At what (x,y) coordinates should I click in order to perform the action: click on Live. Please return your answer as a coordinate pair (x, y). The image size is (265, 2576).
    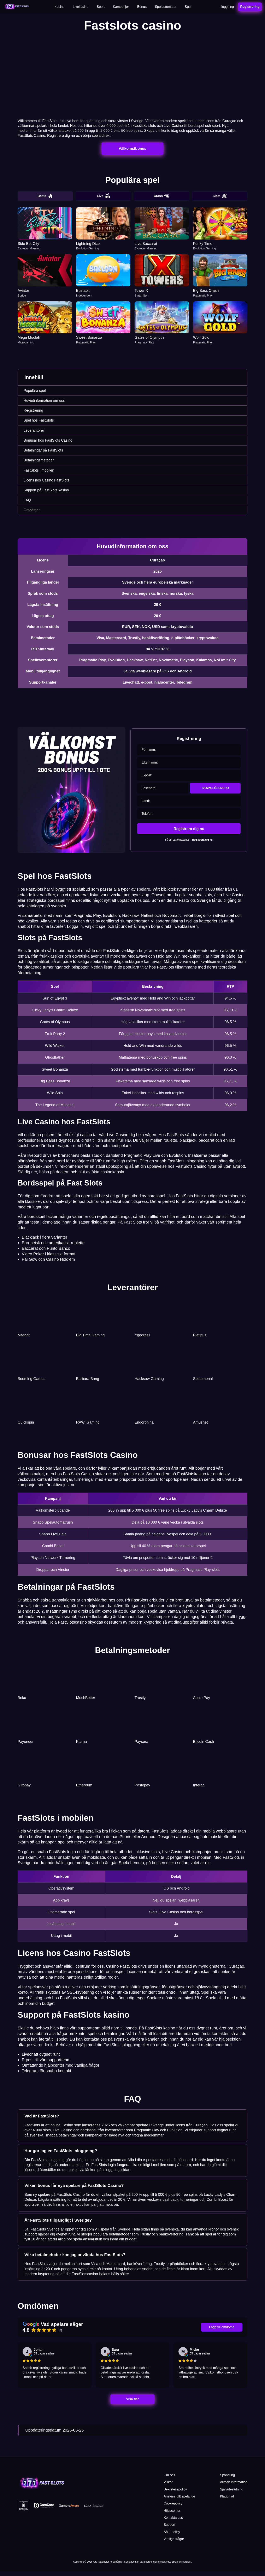
    Looking at the image, I should click on (103, 196).